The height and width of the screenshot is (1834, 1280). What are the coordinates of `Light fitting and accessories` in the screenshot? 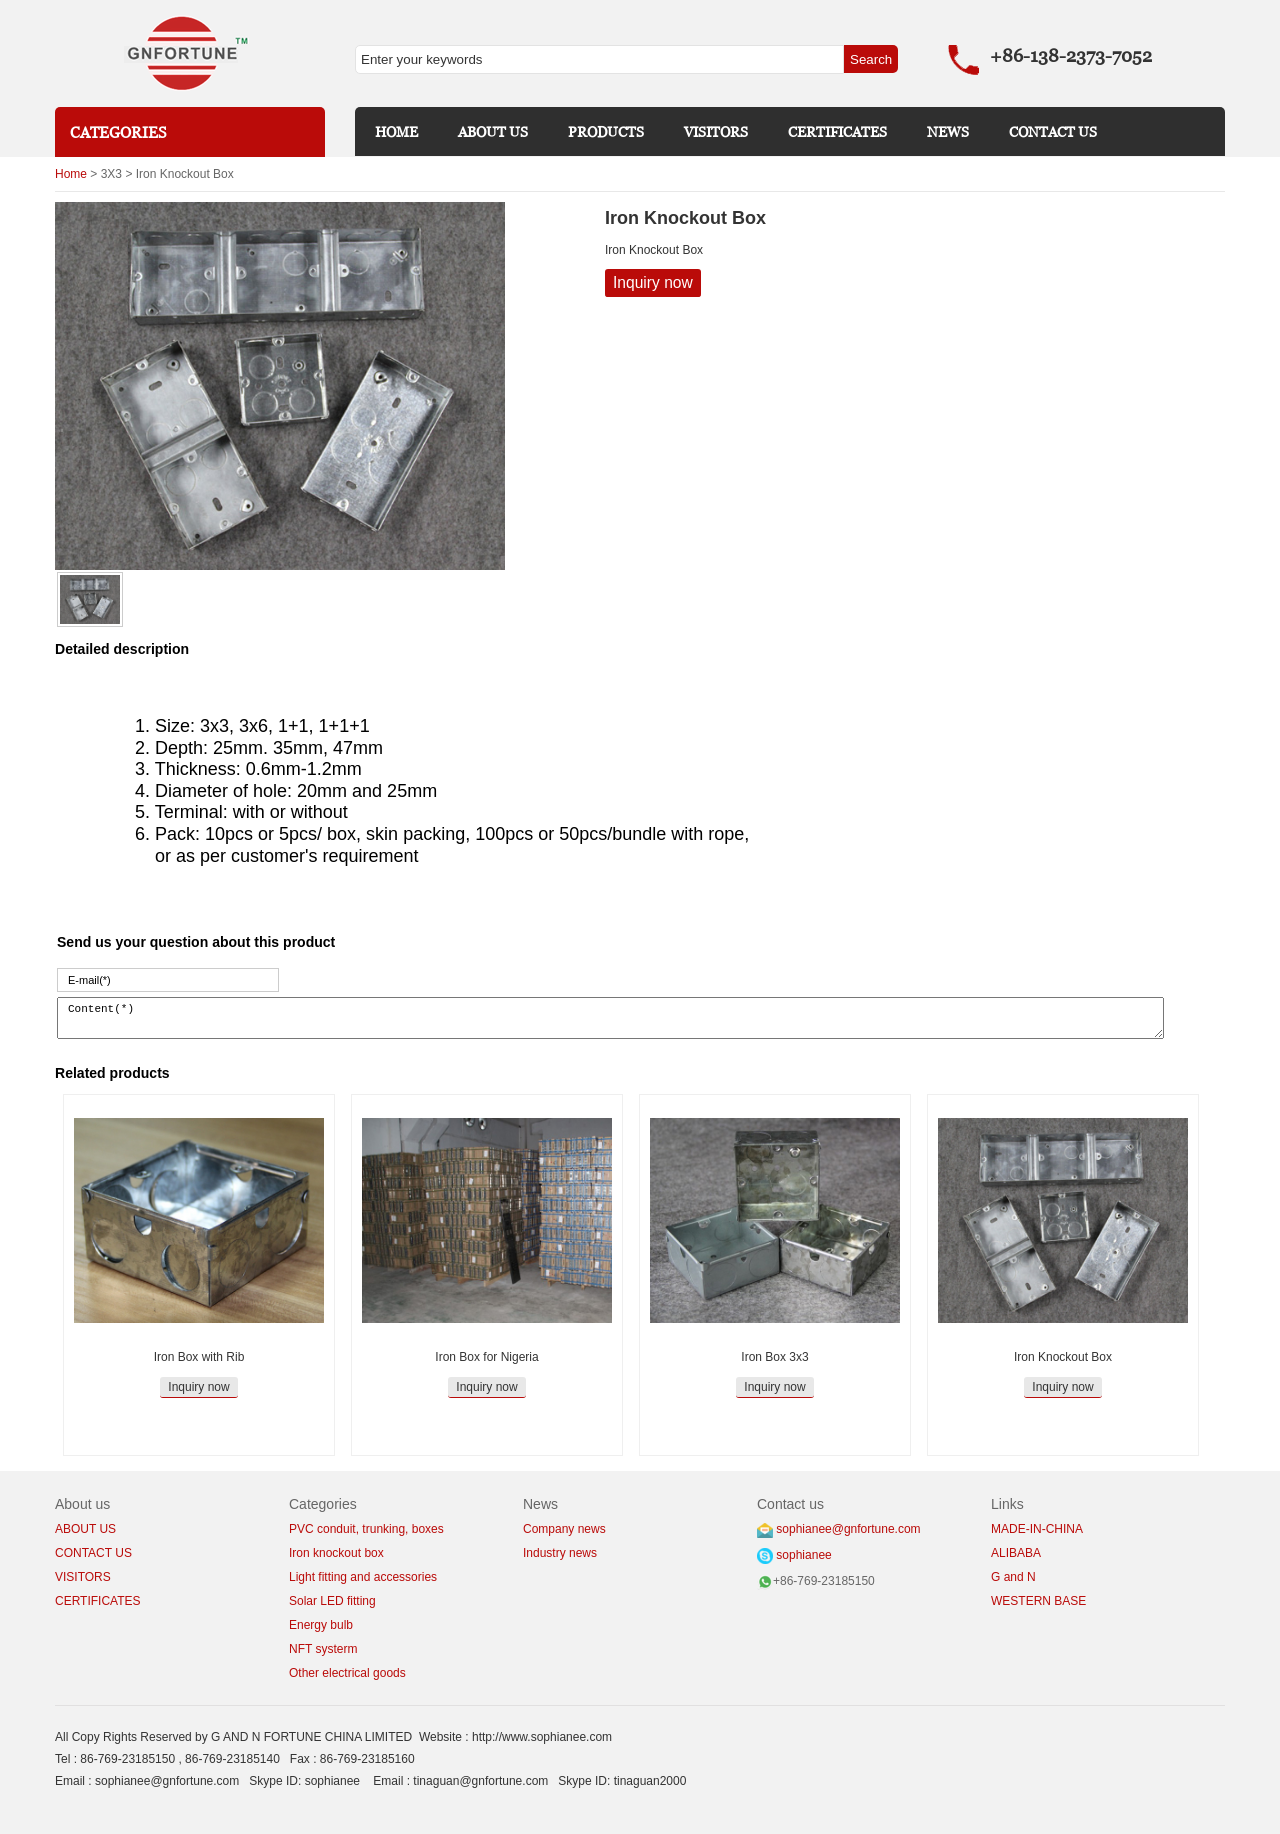 It's located at (363, 1577).